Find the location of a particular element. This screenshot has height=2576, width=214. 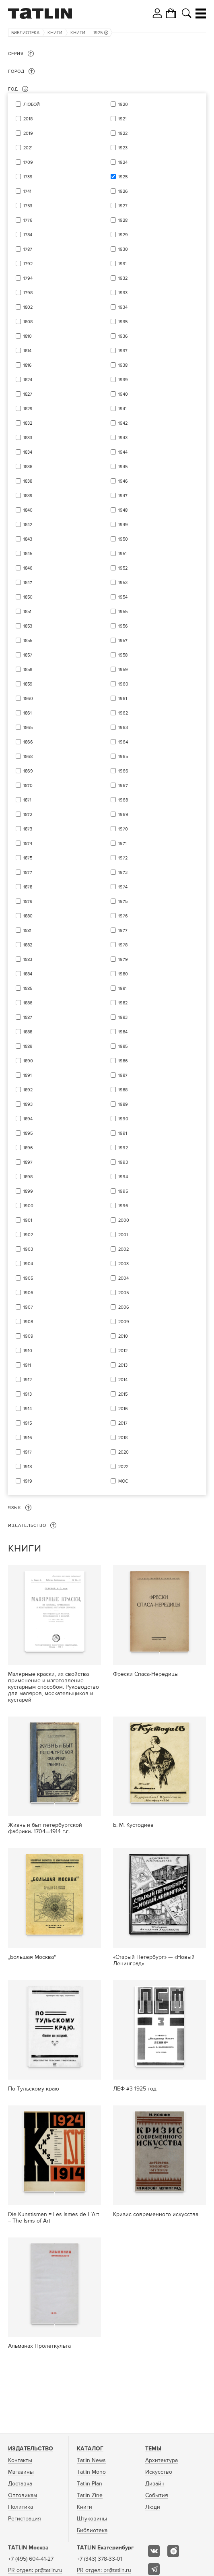

1919 is located at coordinates (27, 1481).